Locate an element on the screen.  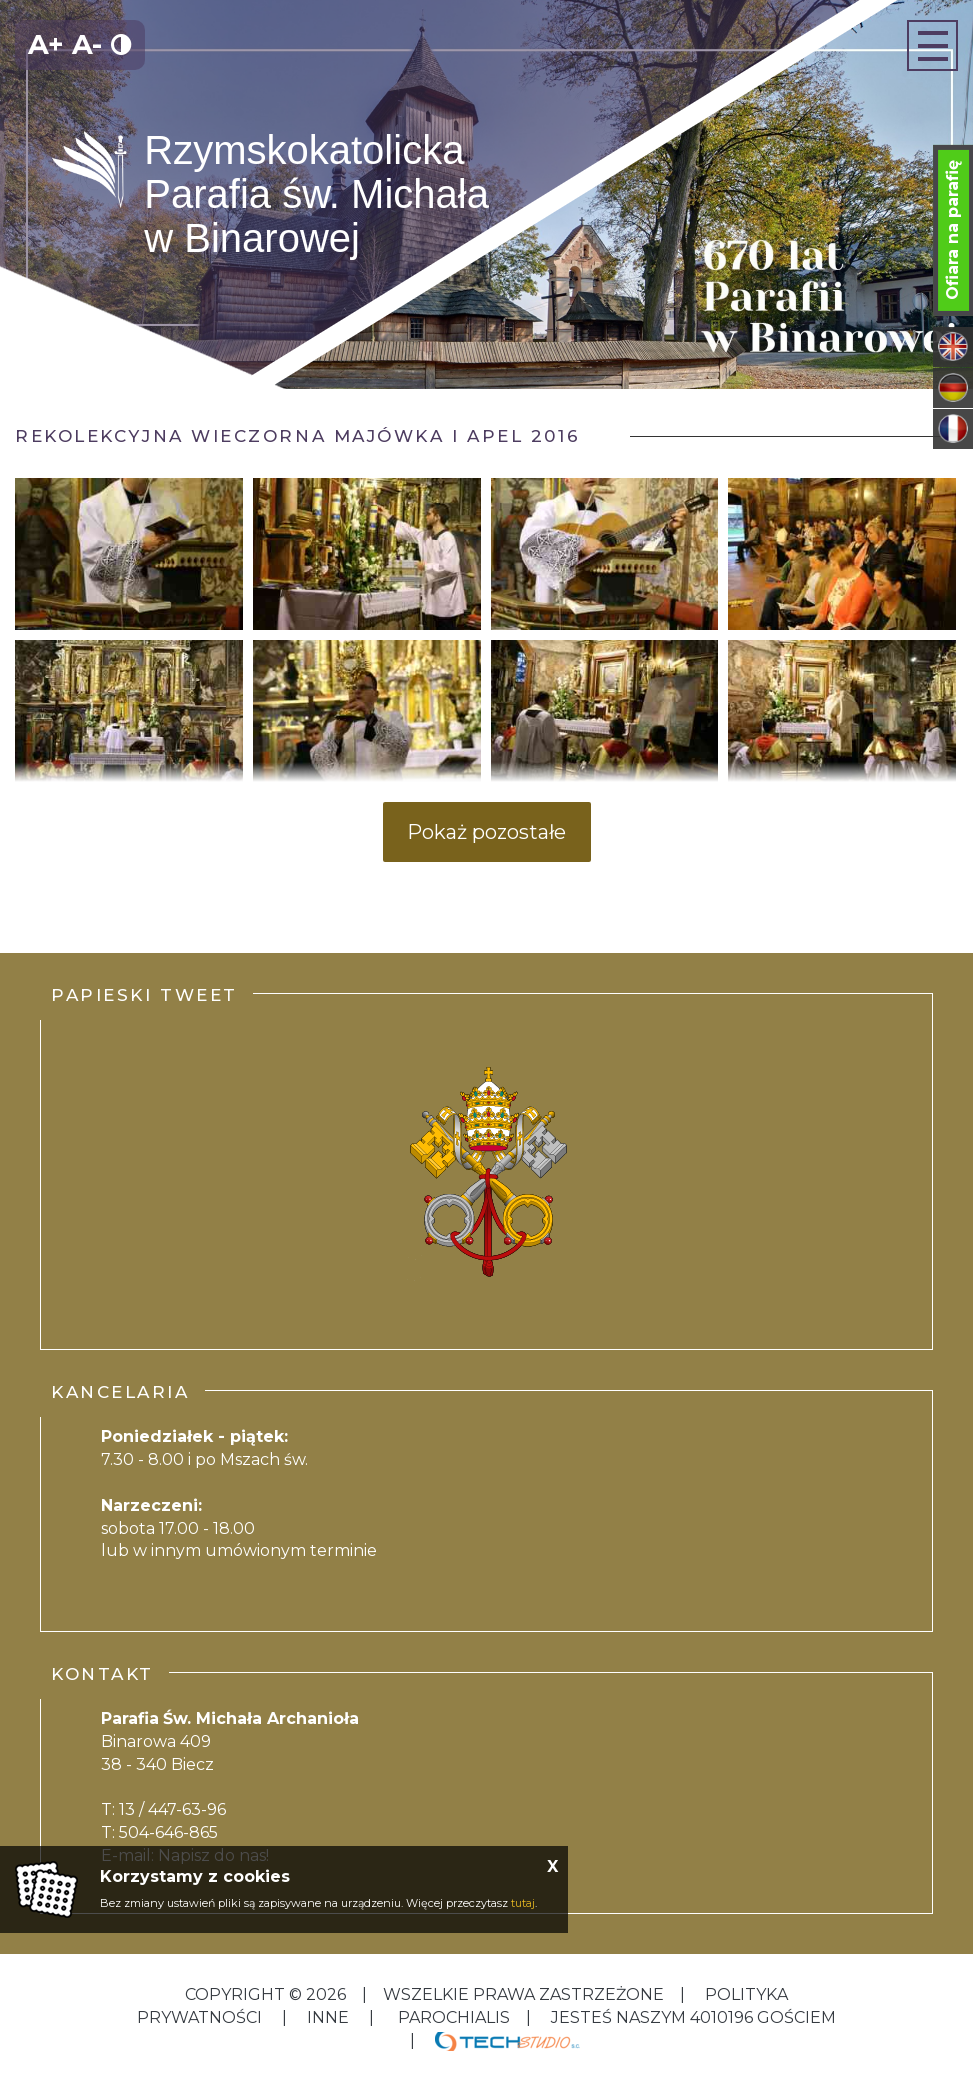
Parochialis is located at coordinates (454, 2017).